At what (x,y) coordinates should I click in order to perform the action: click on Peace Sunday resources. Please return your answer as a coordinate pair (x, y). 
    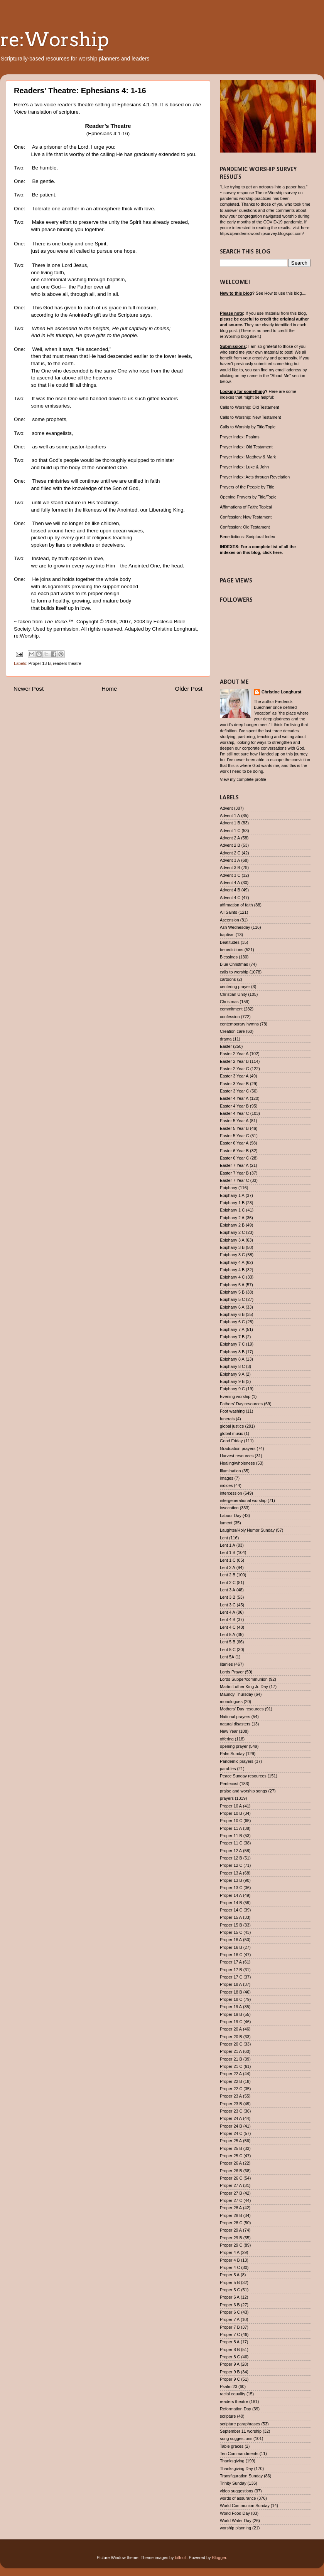
    Looking at the image, I should click on (243, 1776).